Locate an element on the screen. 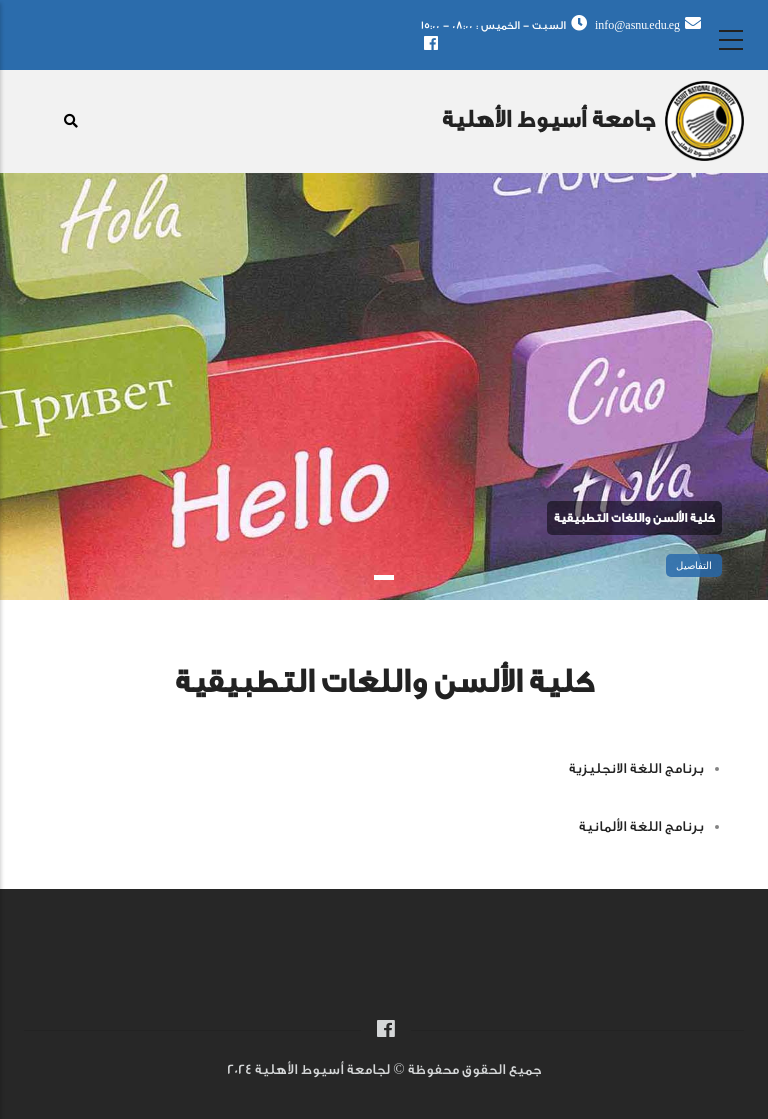 This screenshot has width=768, height=1119. برنامج اللغة الانجليزية is located at coordinates (636, 769).